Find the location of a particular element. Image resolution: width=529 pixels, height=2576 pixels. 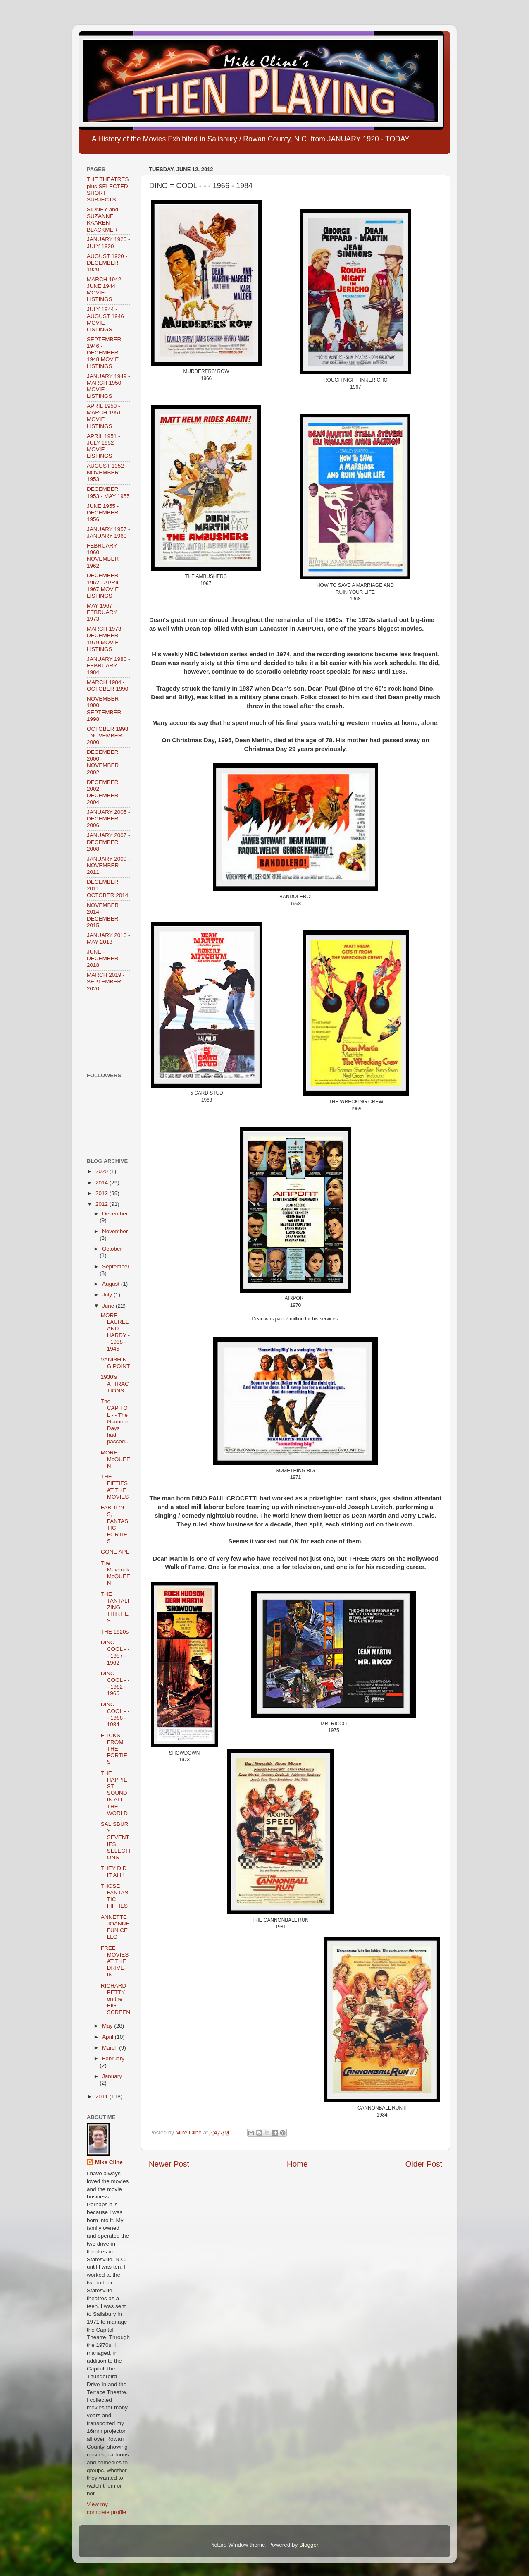

JUNE - DECEMBER 2018 is located at coordinates (103, 958).